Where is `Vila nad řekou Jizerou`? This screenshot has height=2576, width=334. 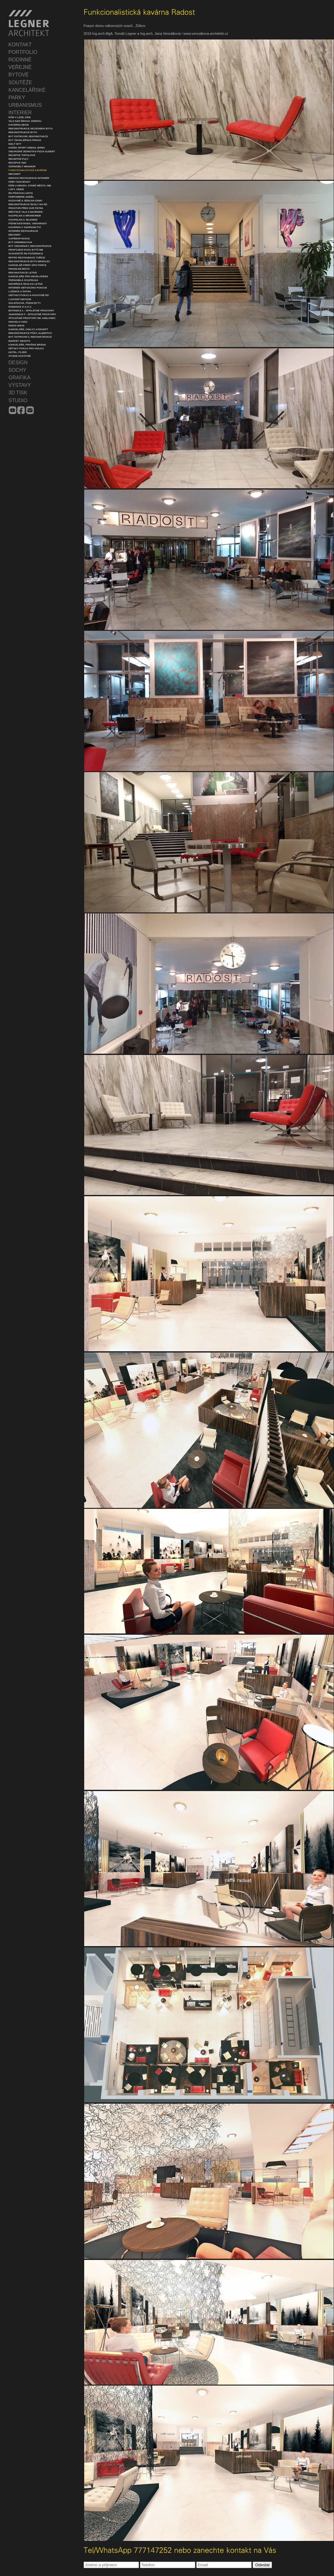 Vila nad řekou Jizerou is located at coordinates (25, 121).